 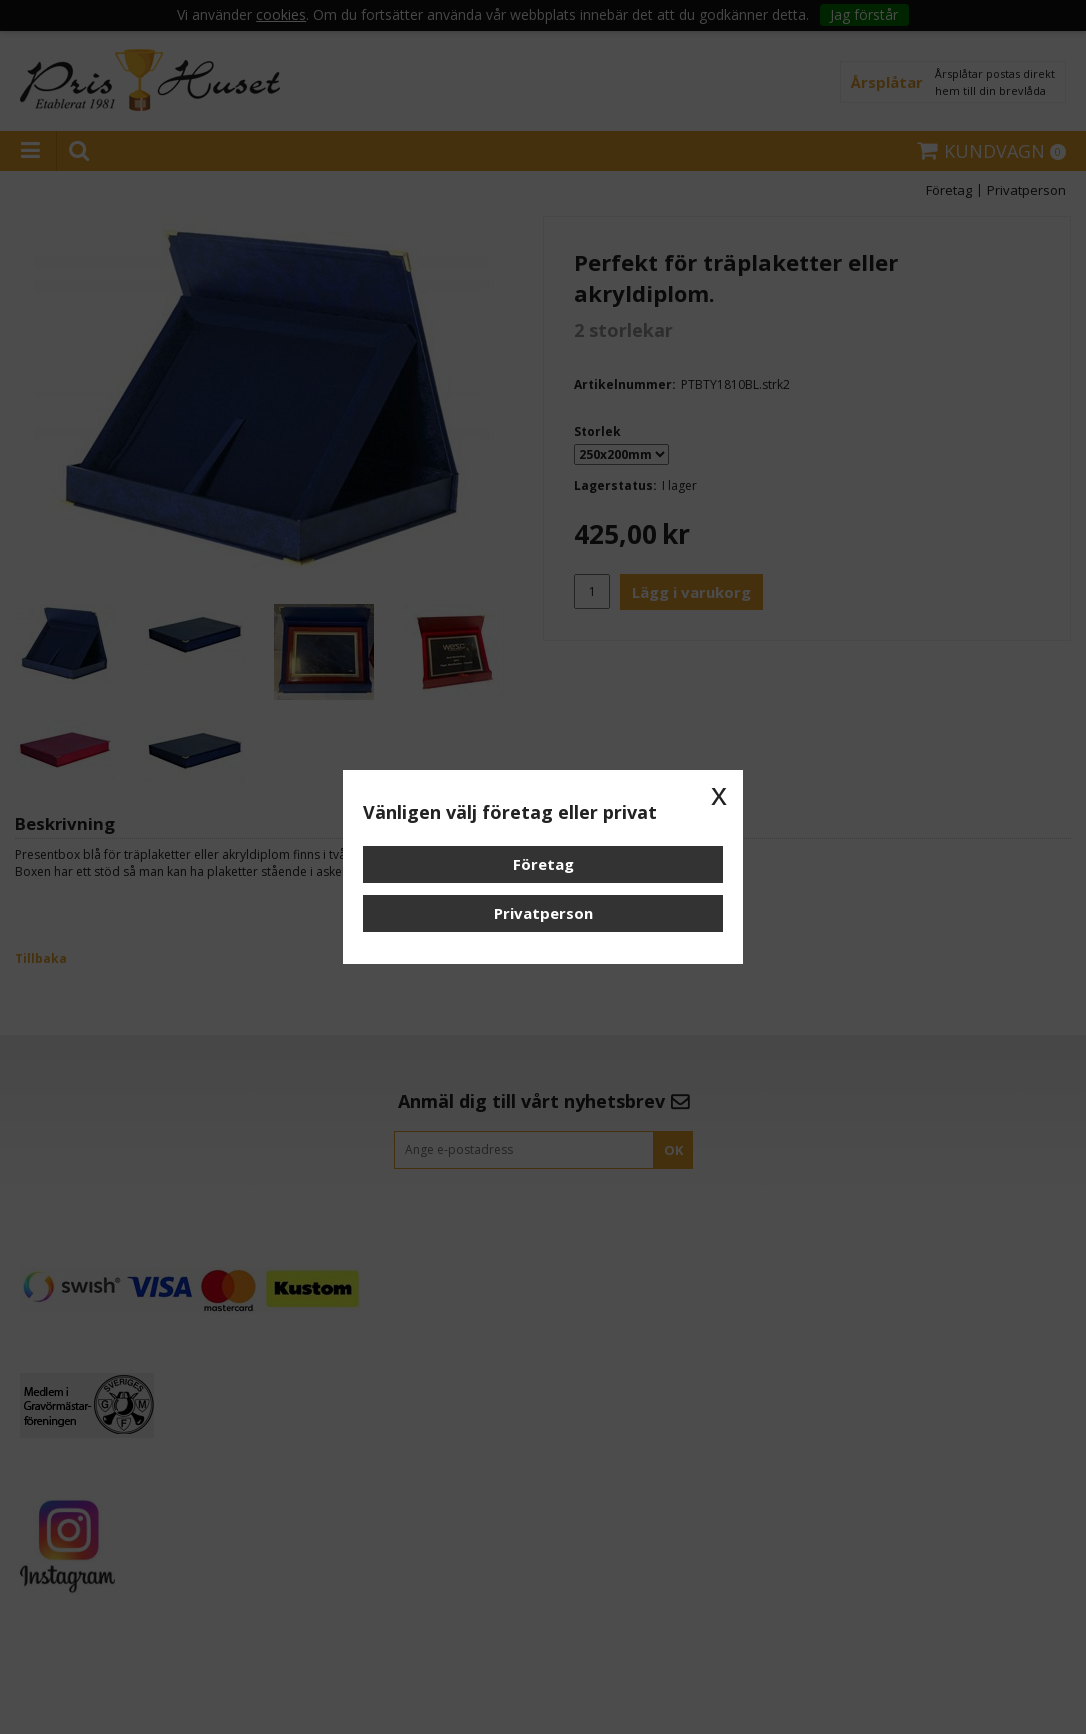 I want to click on Företag, so click(x=543, y=864).